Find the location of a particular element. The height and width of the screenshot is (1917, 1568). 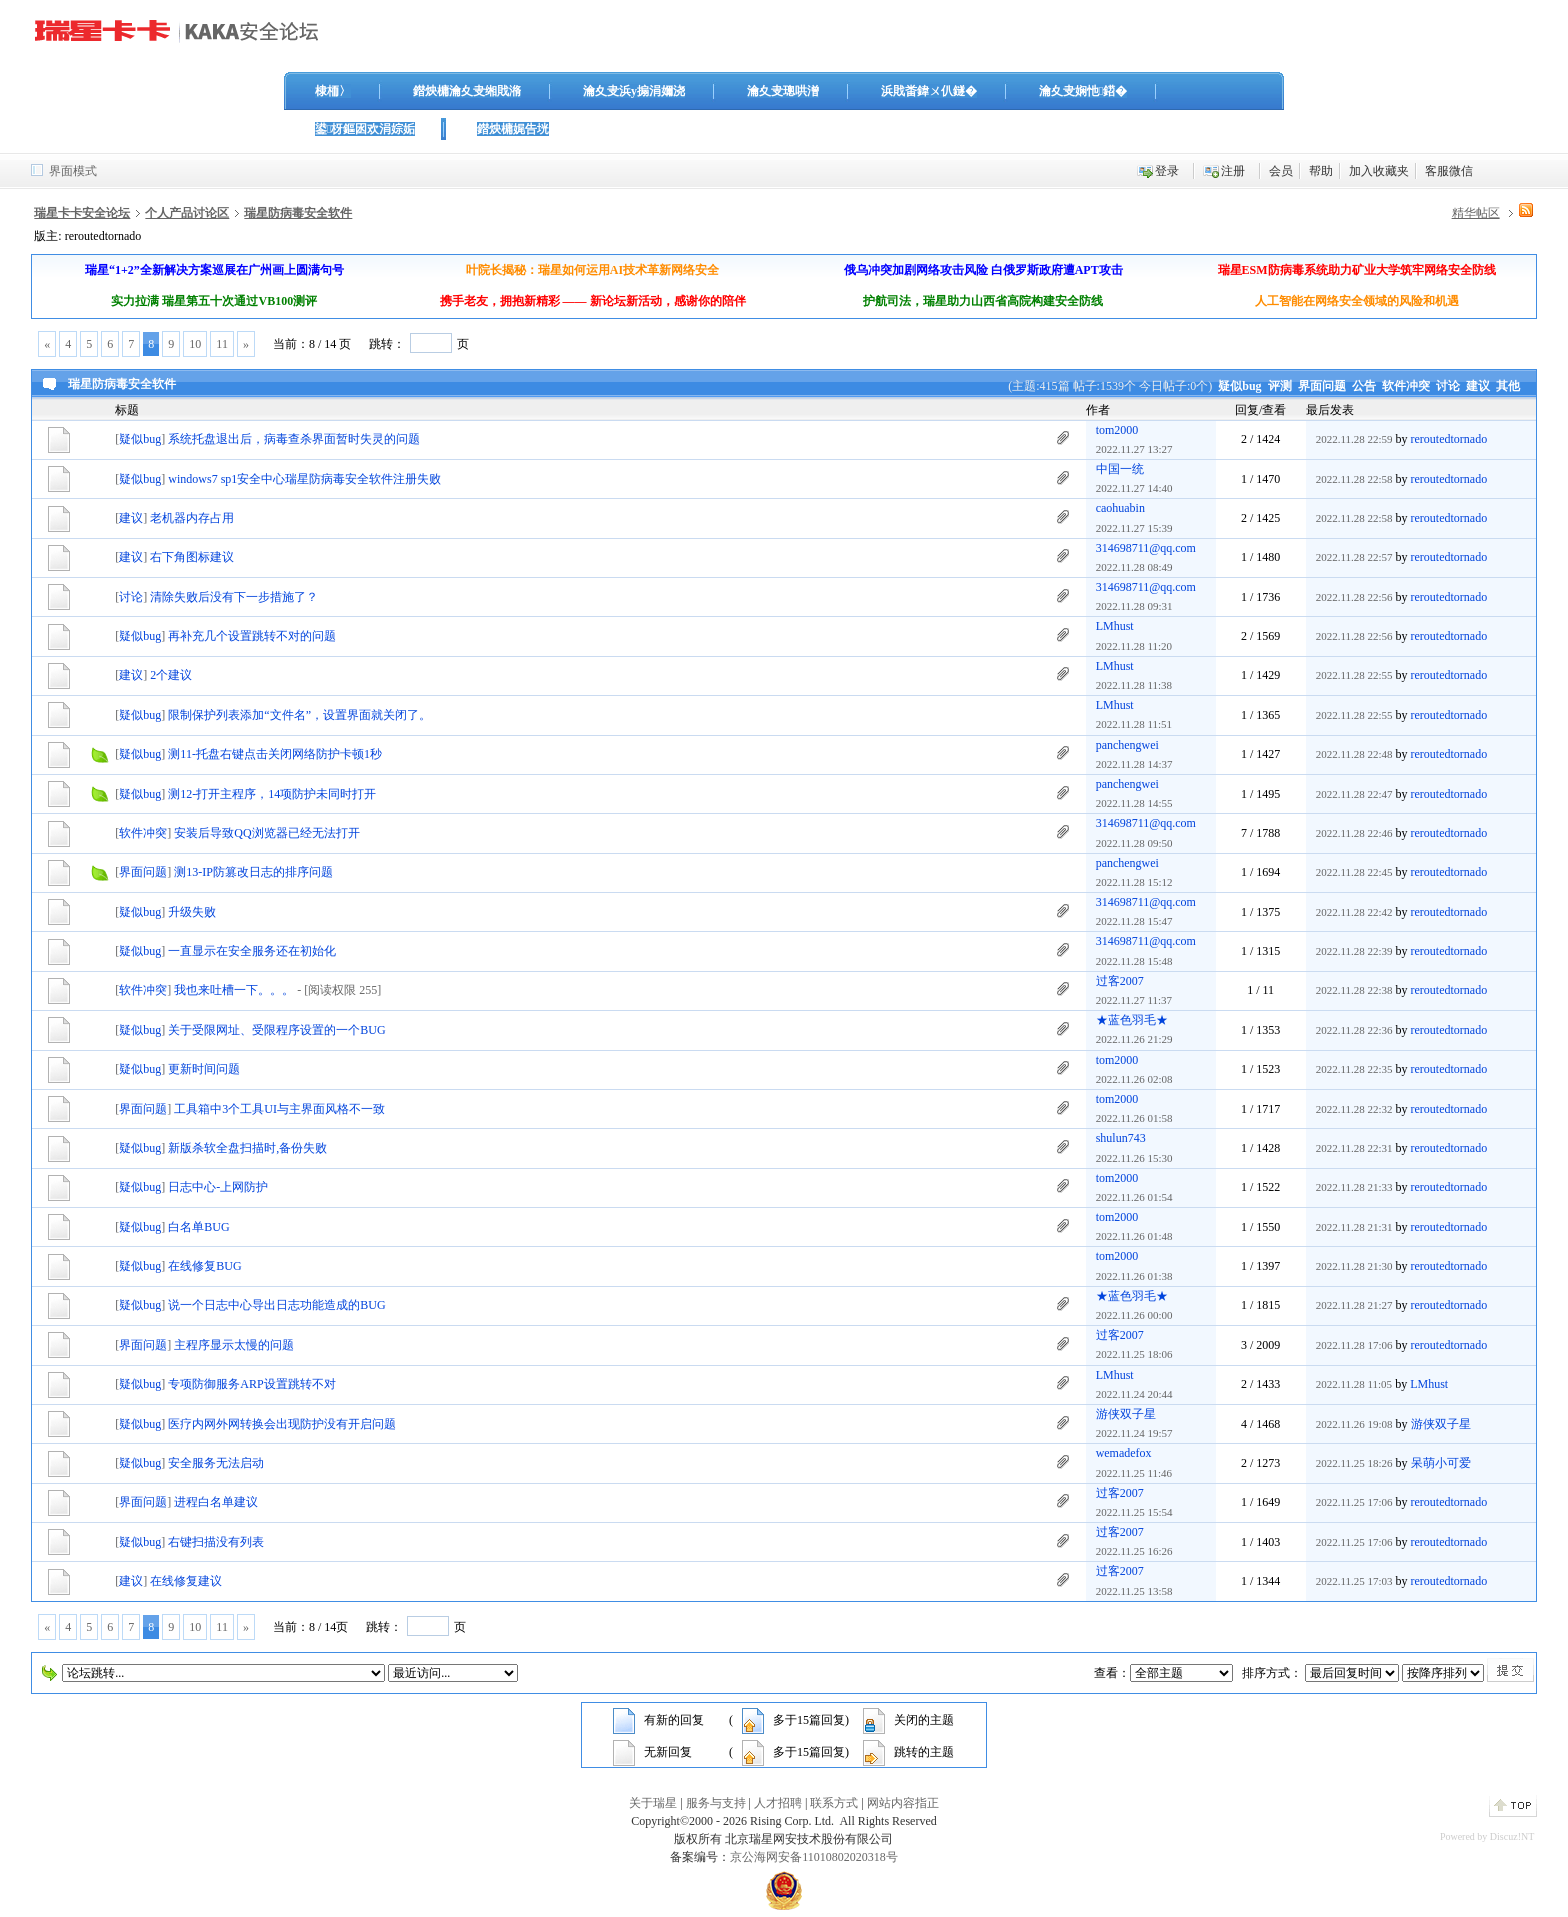

caohuabin is located at coordinates (1120, 508).